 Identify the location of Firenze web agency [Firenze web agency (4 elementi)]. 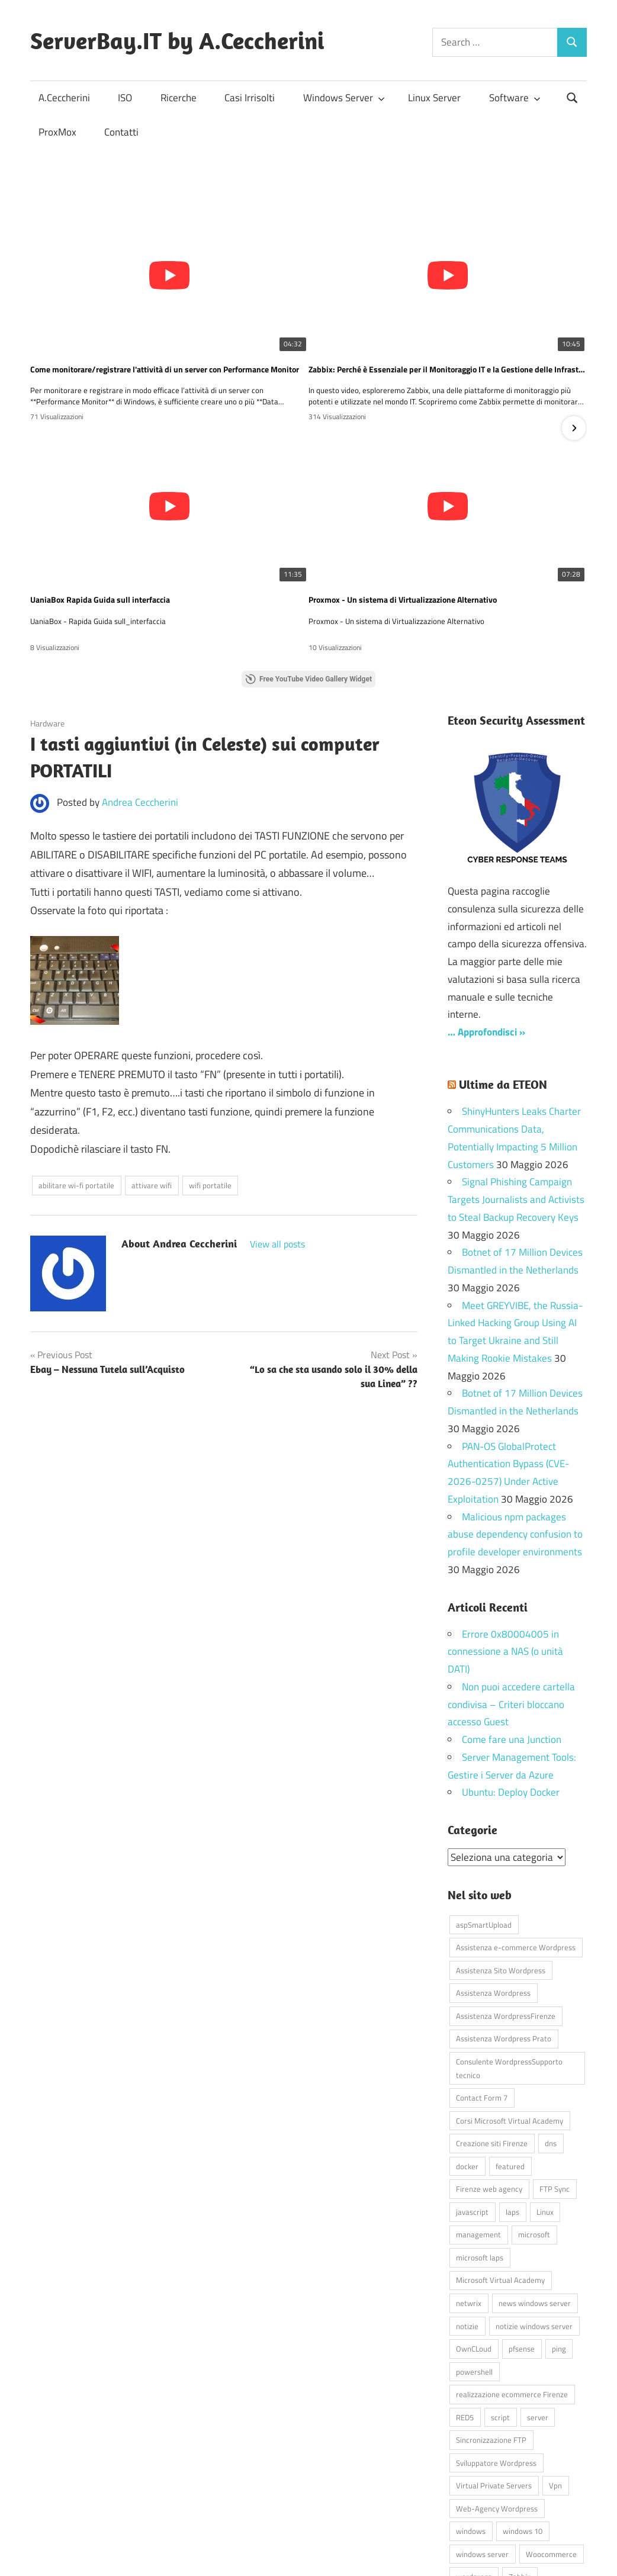
(489, 2088).